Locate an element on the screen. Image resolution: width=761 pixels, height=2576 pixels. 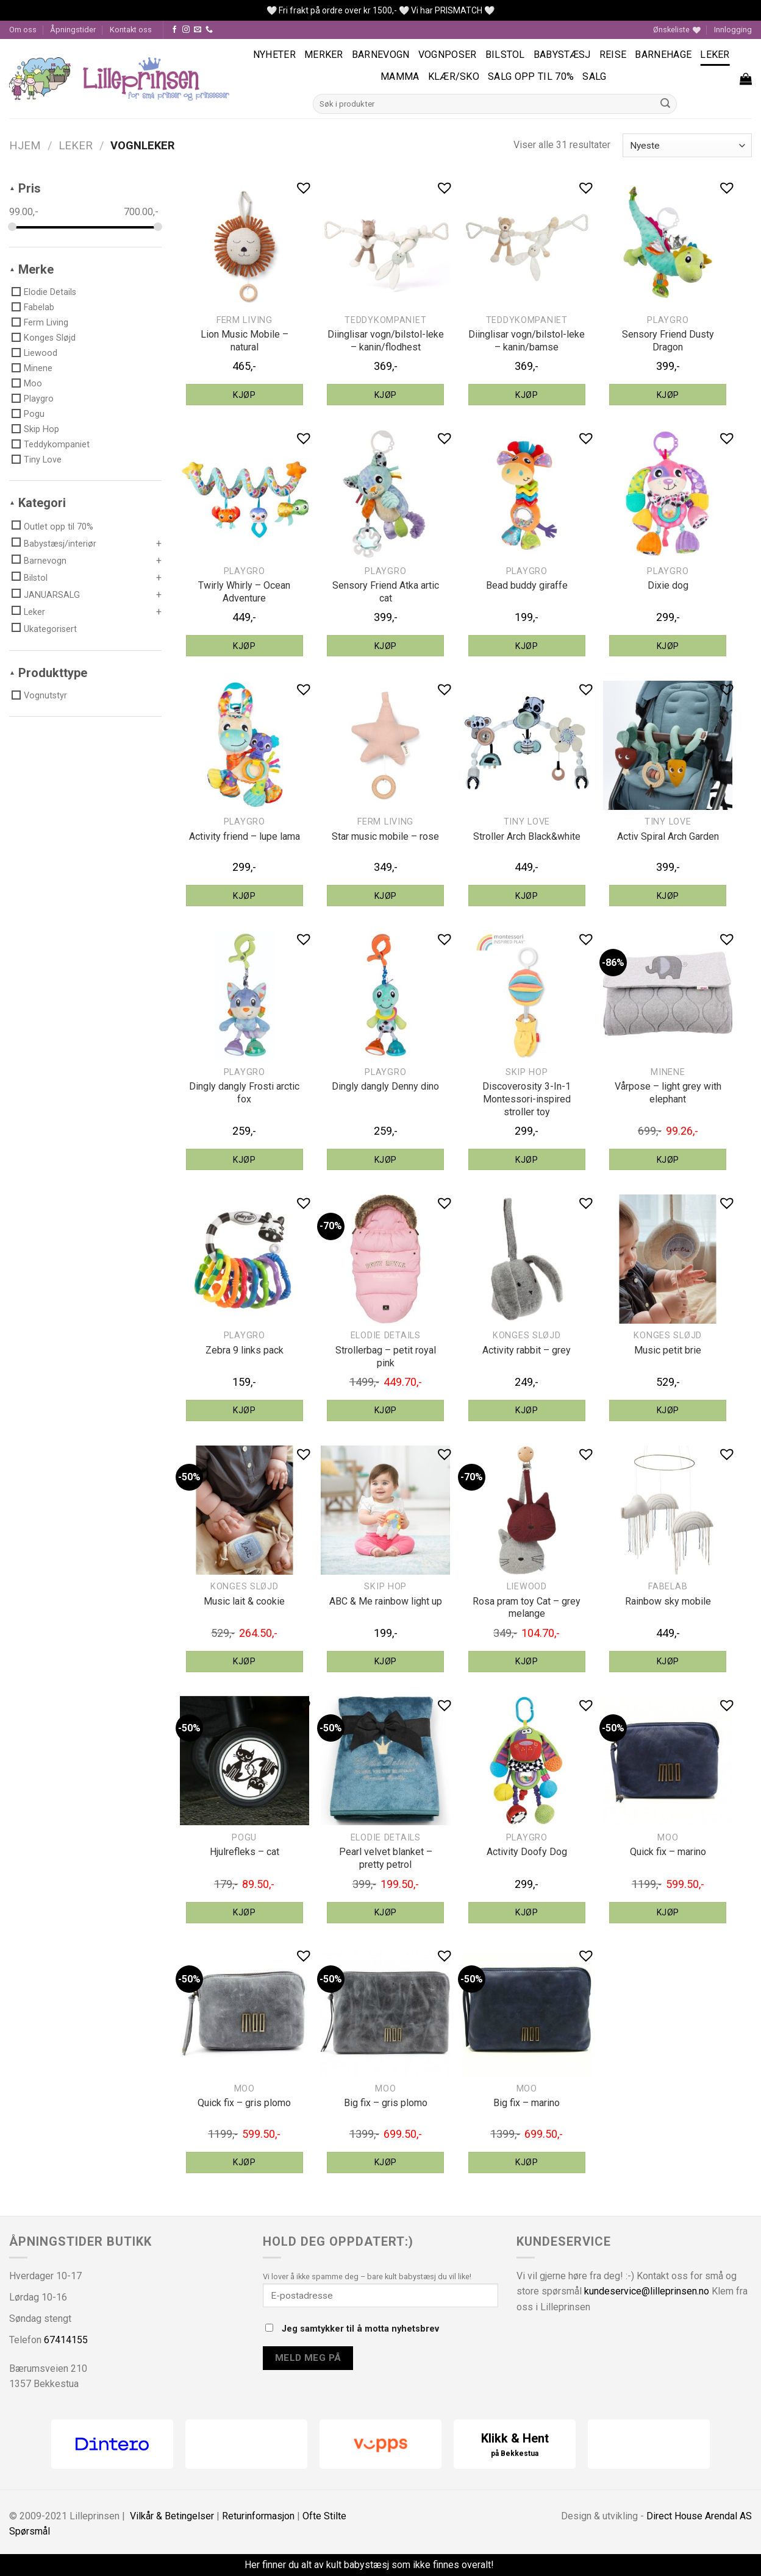
Teddykompaniet is located at coordinates (57, 444).